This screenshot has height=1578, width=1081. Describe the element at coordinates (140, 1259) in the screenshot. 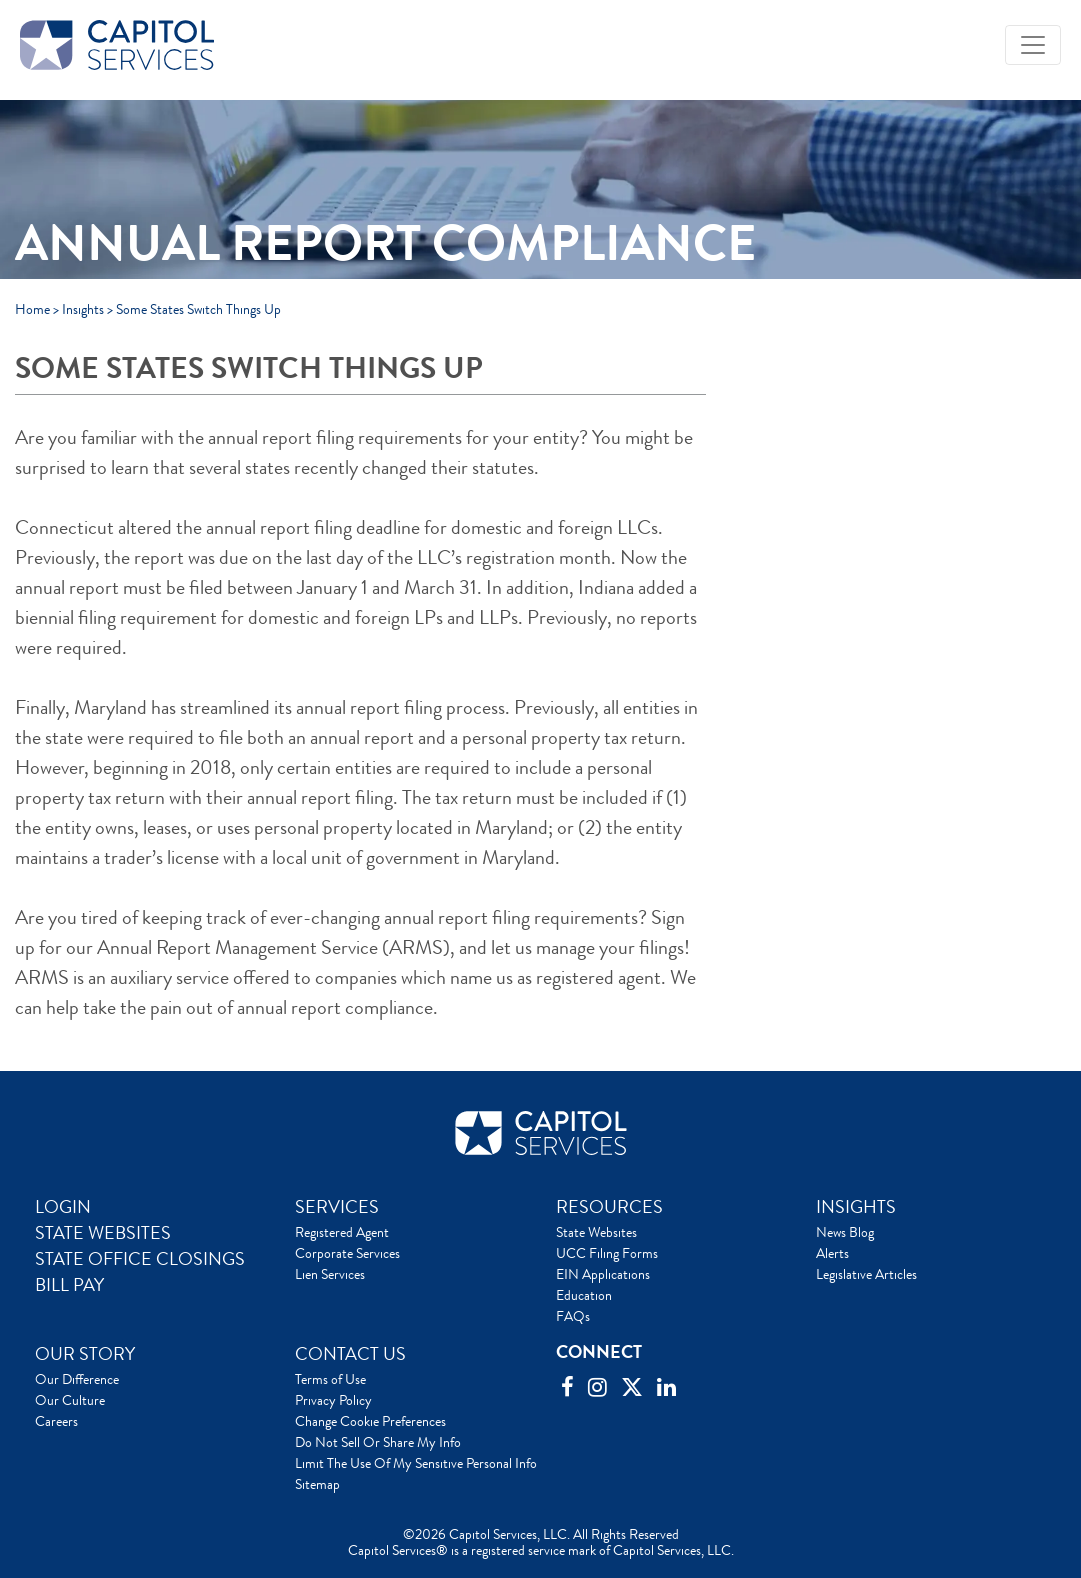

I see `STATE OFFICE CLOSINGS` at that location.